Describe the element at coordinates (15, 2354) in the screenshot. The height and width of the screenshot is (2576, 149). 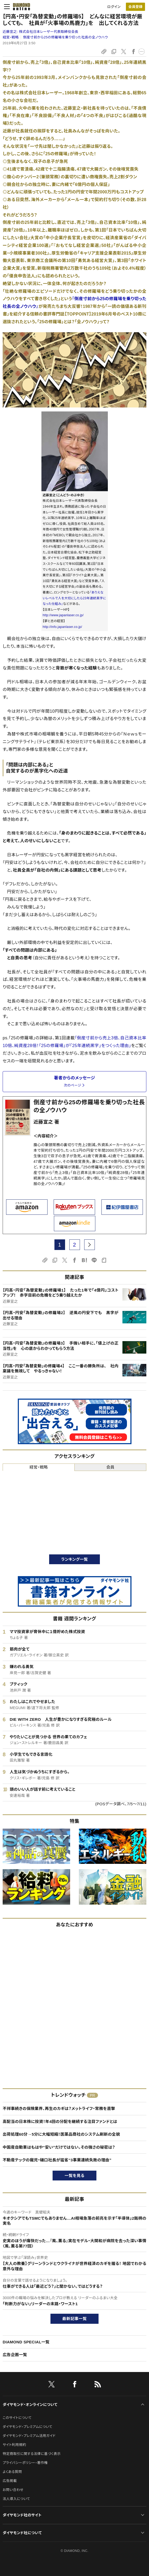
I see `広告企画一覧` at that location.